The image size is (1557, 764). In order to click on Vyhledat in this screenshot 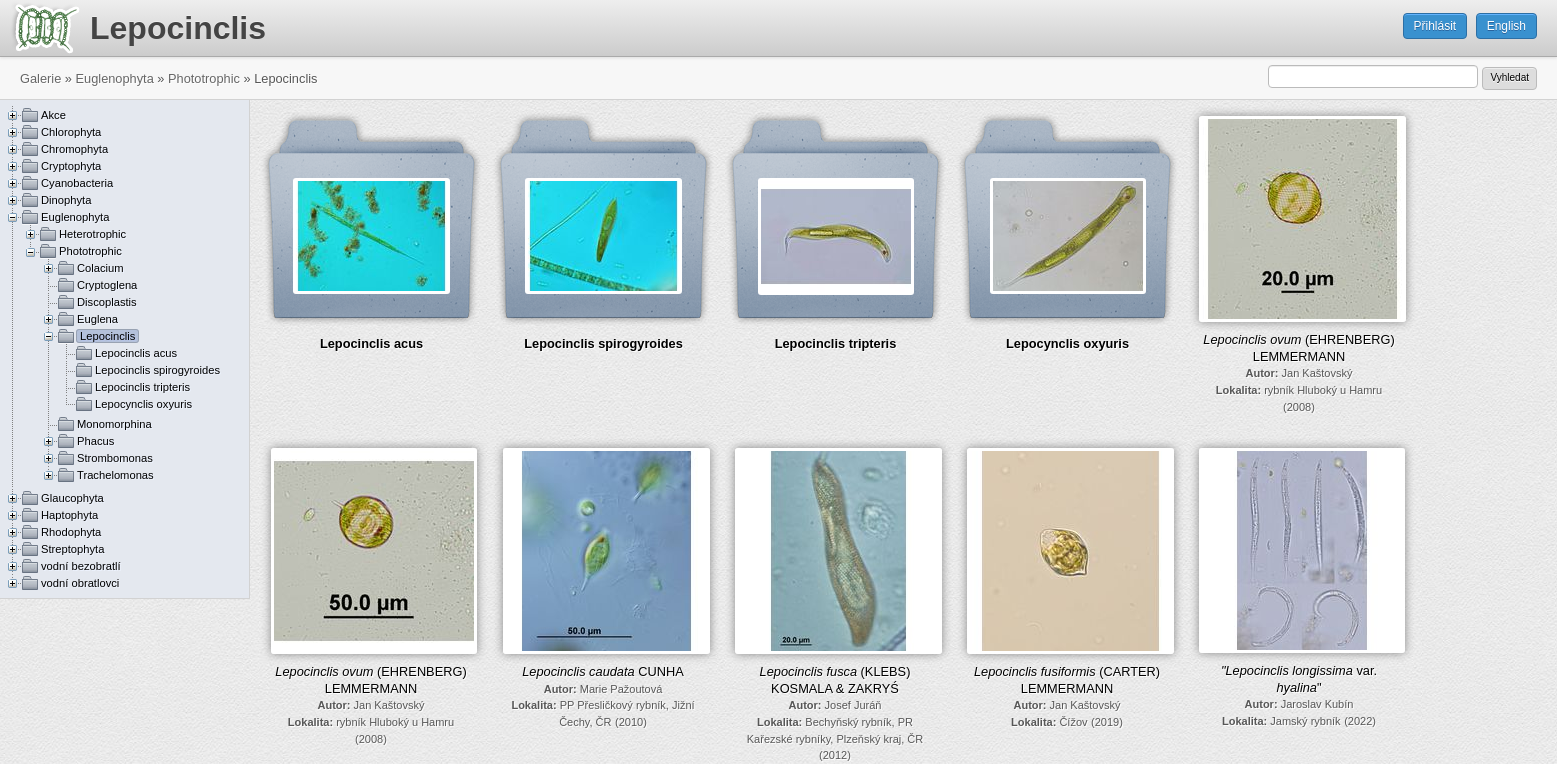, I will do `click(1509, 77)`.